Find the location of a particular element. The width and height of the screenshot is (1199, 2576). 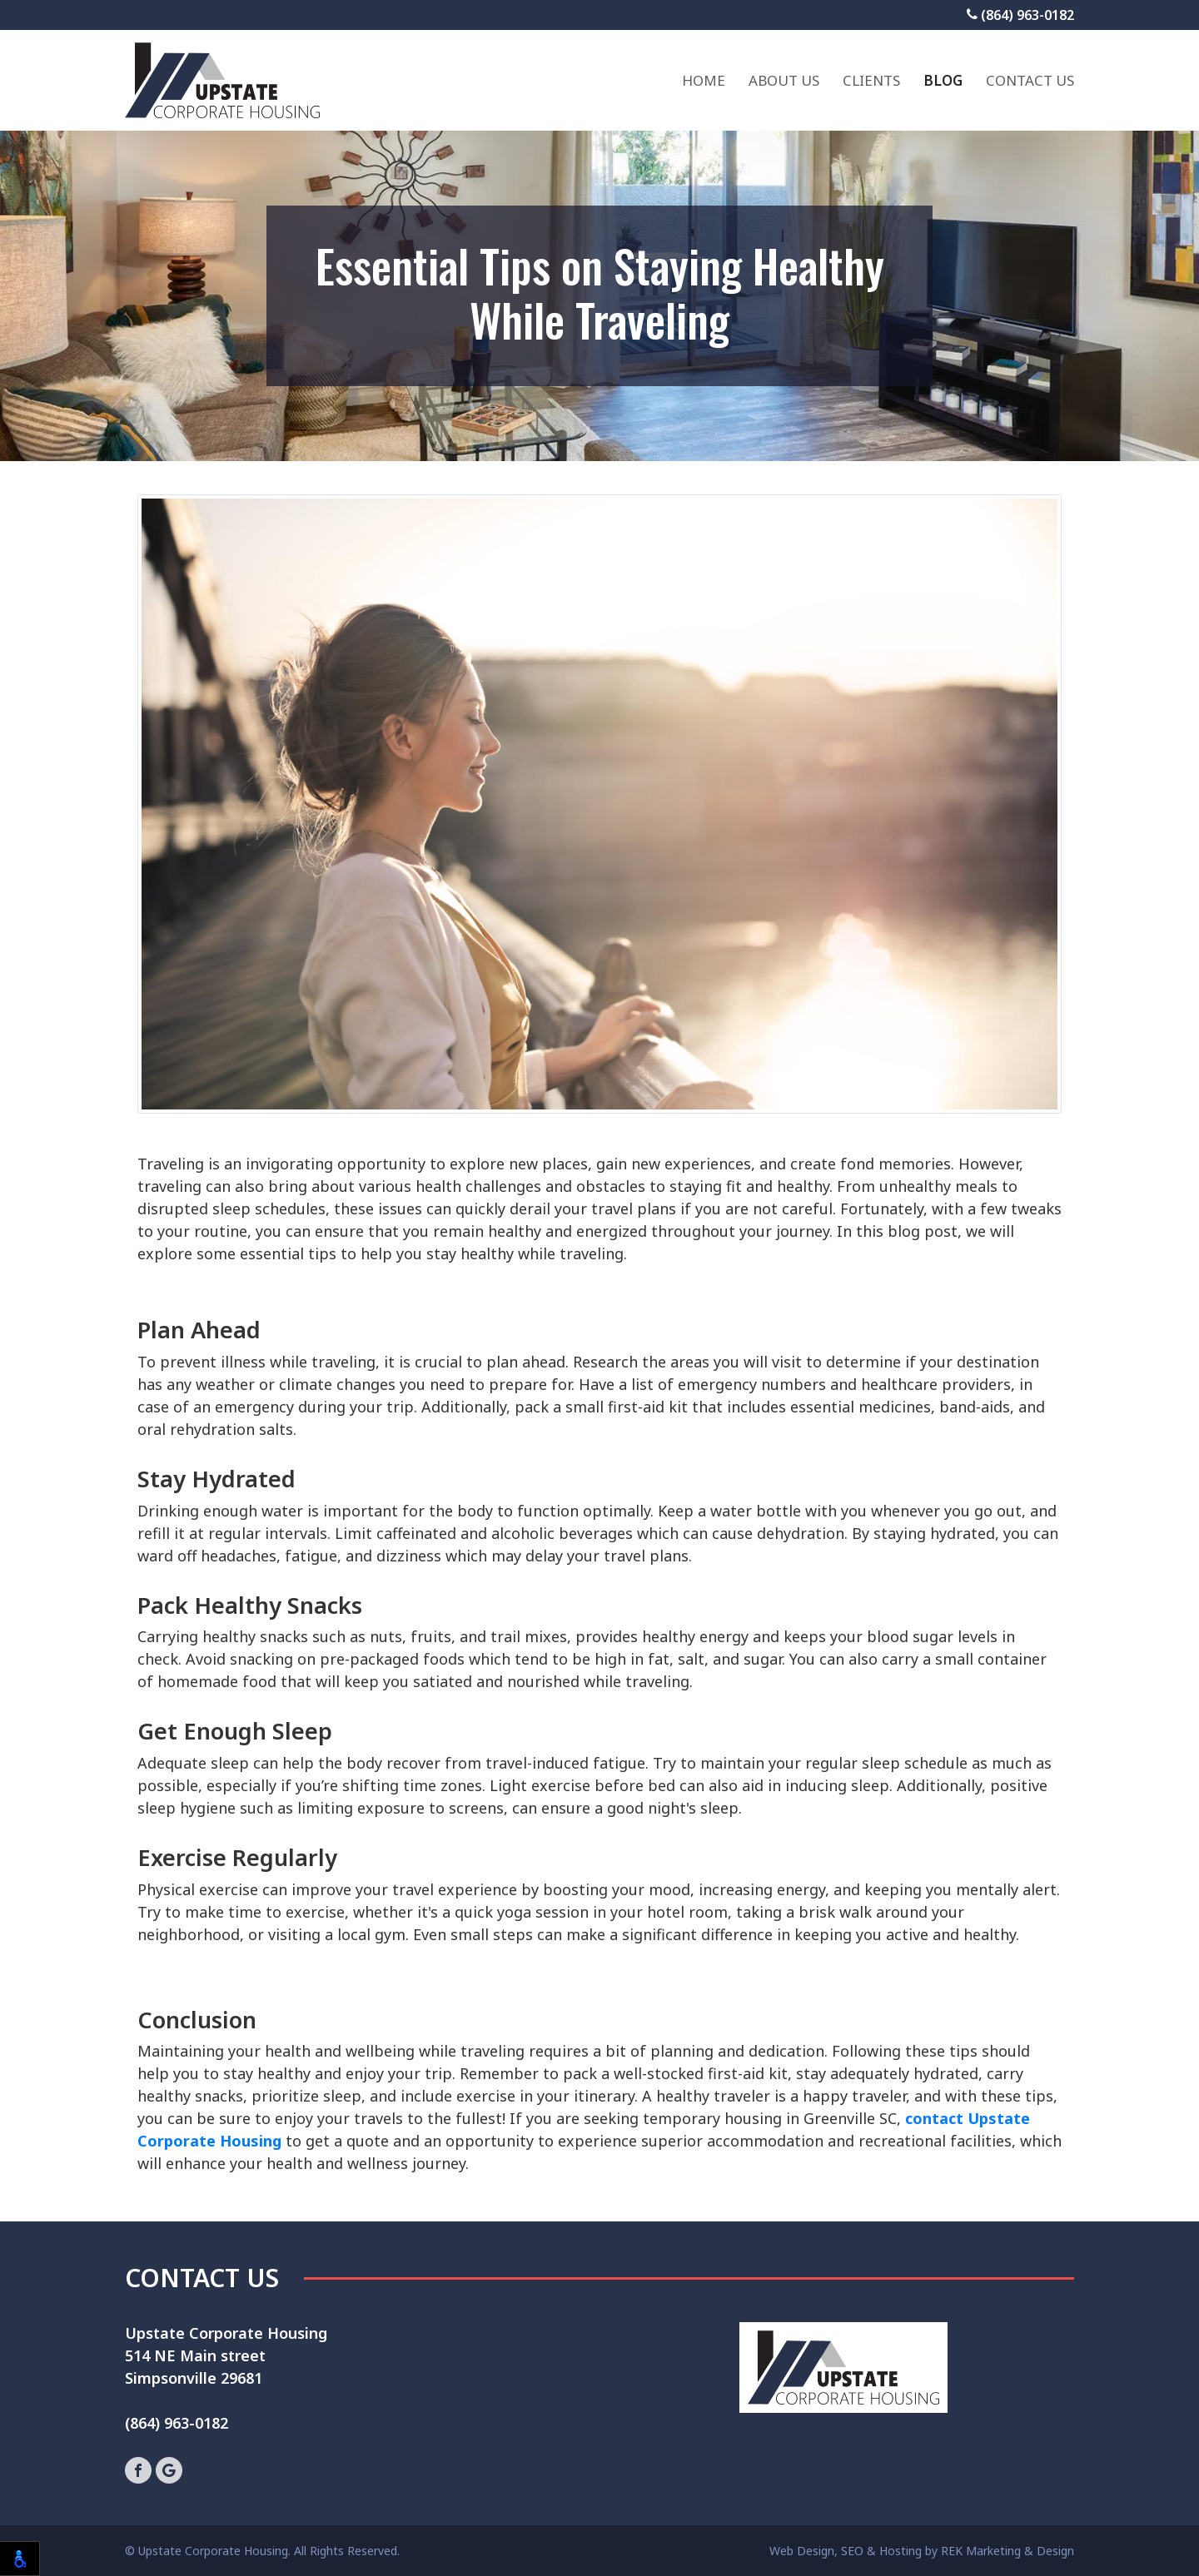

Contact Us is located at coordinates (1030, 80).